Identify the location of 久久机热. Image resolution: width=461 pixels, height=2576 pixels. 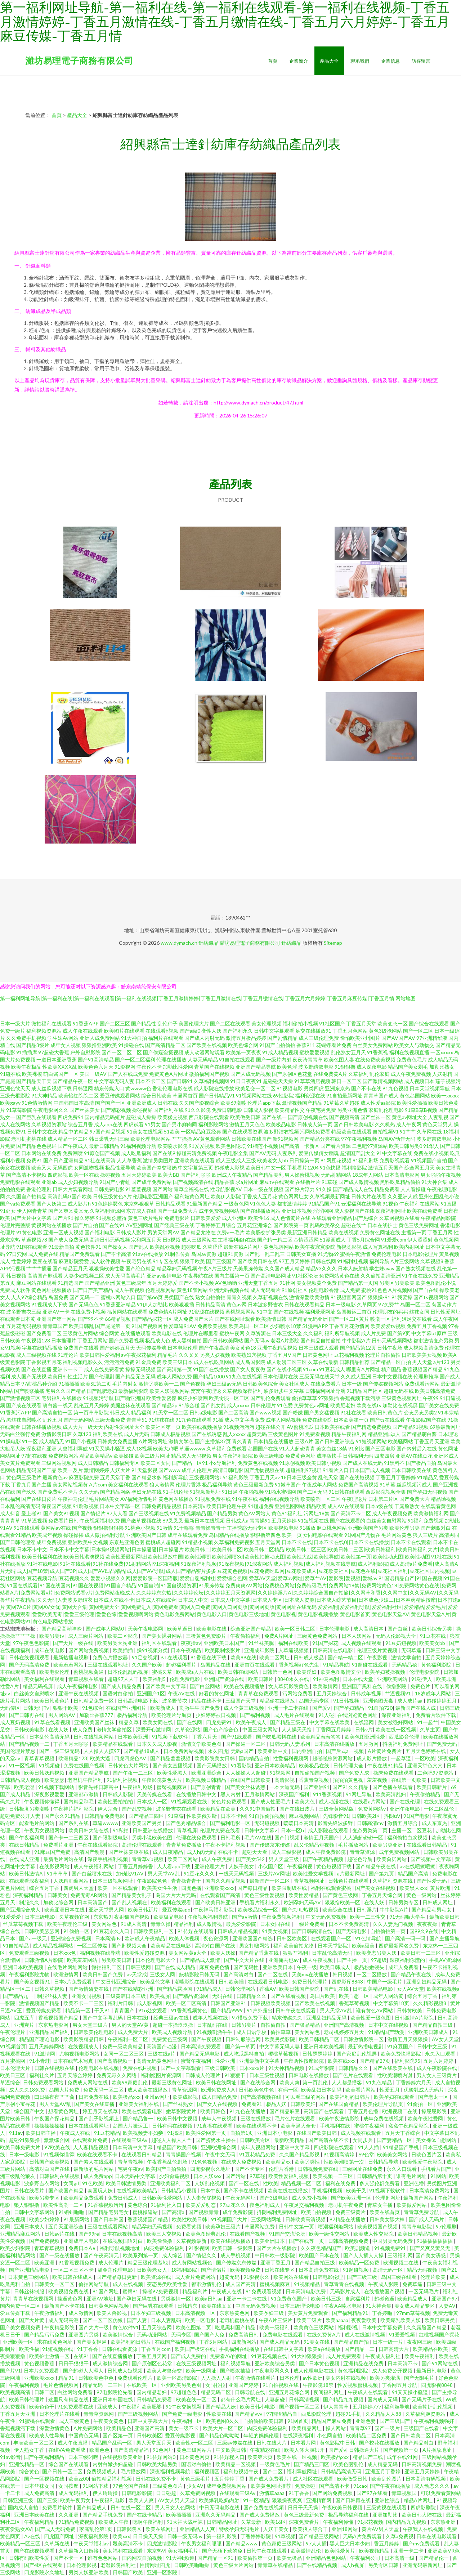
(385, 1124).